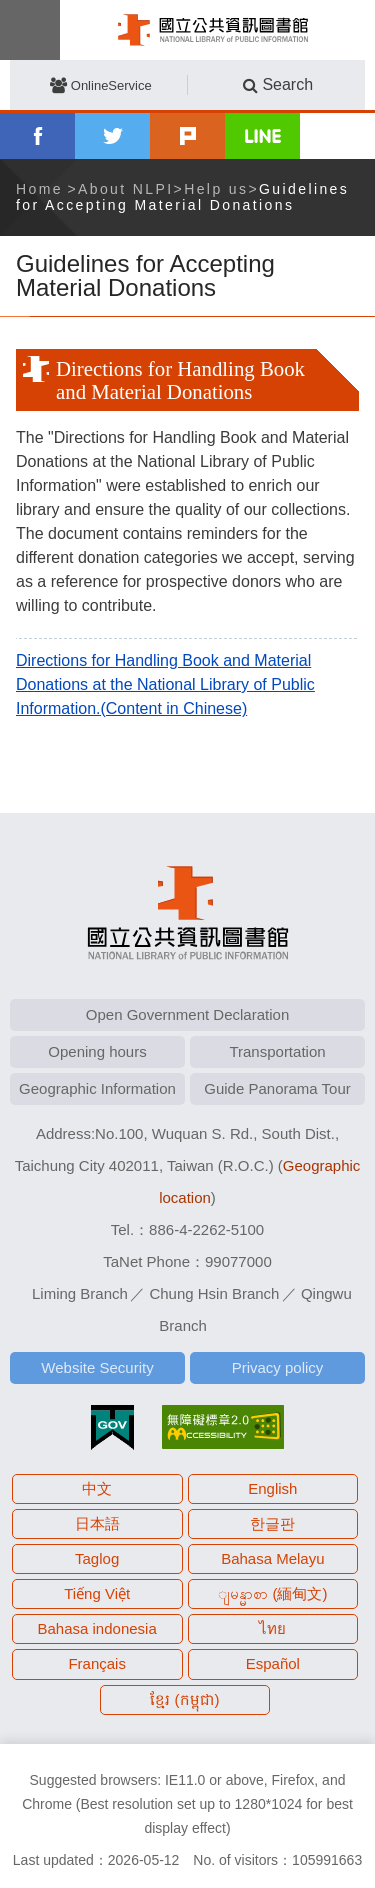 Image resolution: width=375 pixels, height=1888 pixels. Describe the element at coordinates (97, 1088) in the screenshot. I see `Geographic Information` at that location.